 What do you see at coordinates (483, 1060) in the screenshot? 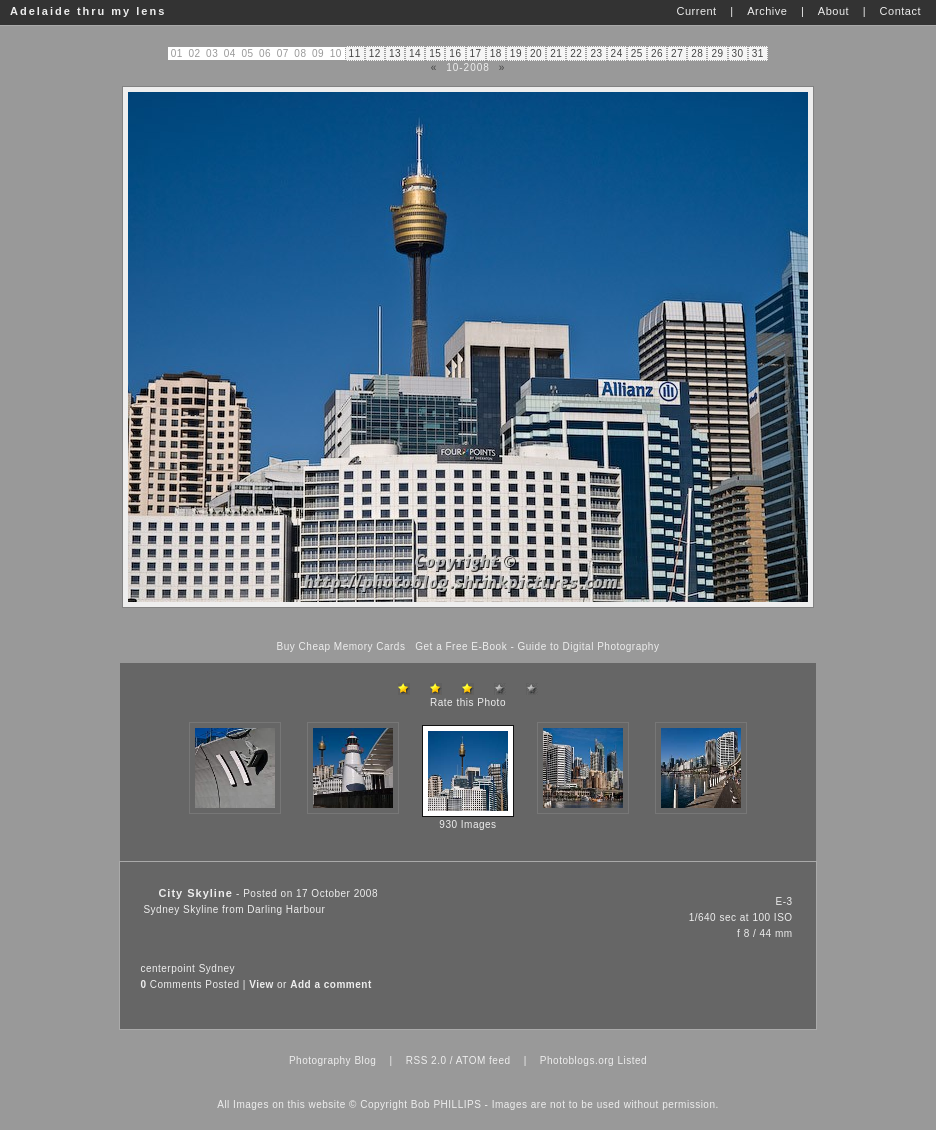
I see `ATOM feed` at bounding box center [483, 1060].